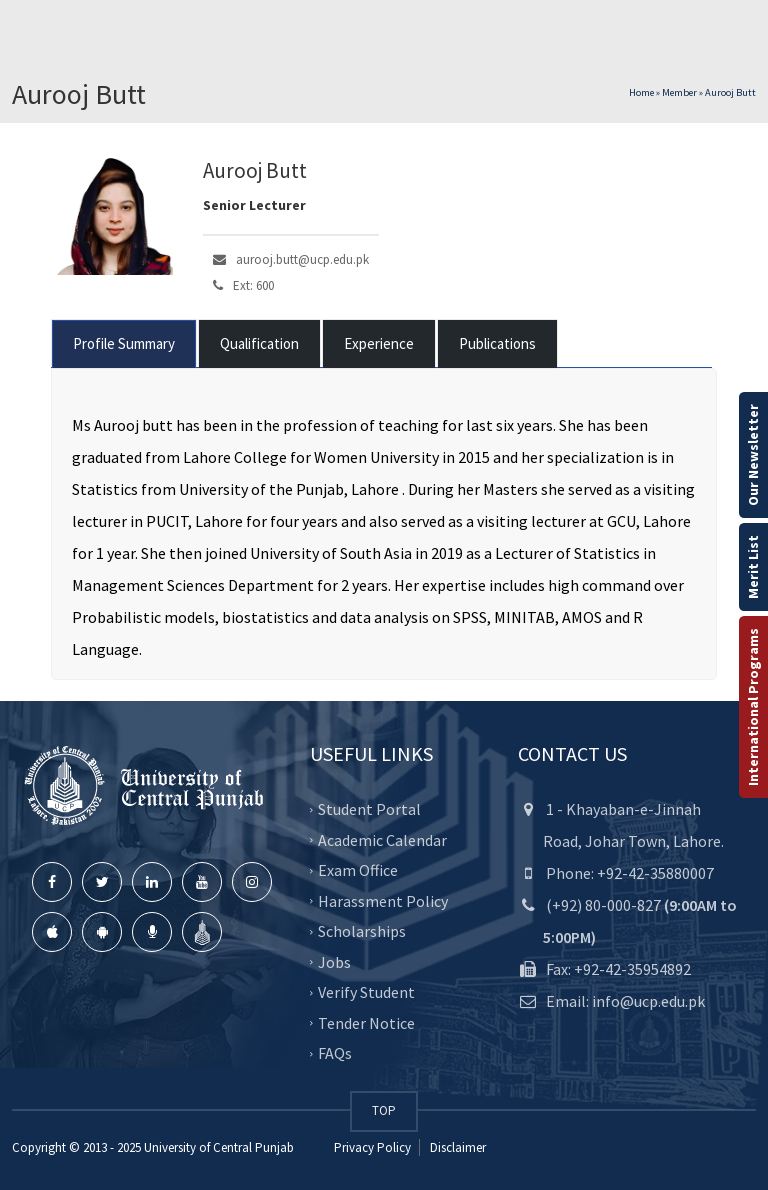 This screenshot has width=768, height=1190. Describe the element at coordinates (366, 1023) in the screenshot. I see `Tender Notice` at that location.